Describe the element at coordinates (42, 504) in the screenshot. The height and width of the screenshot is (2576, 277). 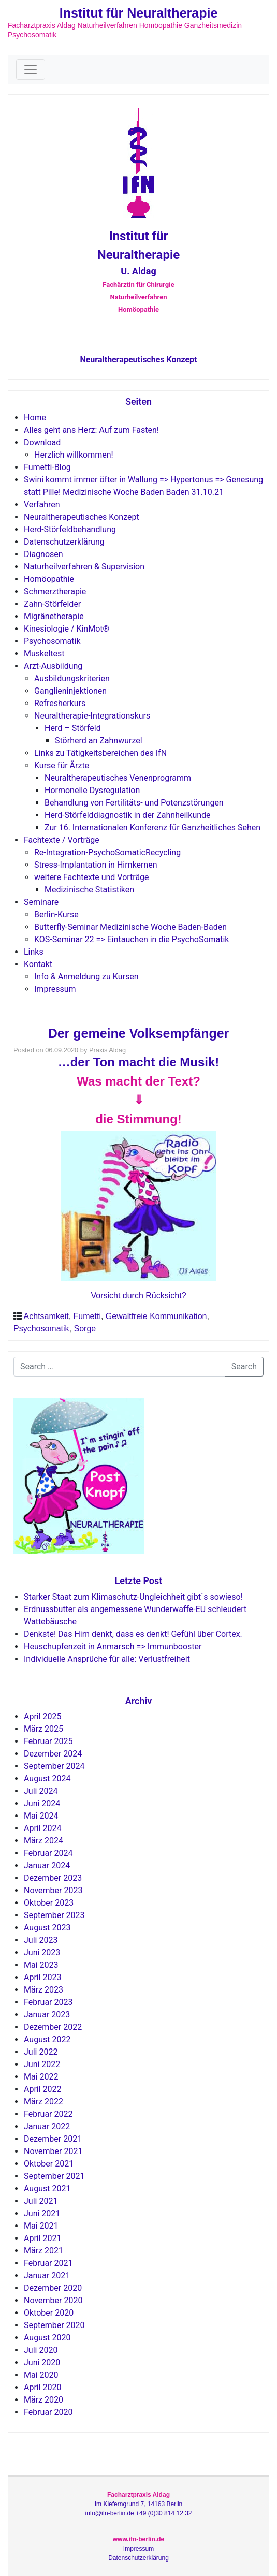
I see `Verfahren` at that location.